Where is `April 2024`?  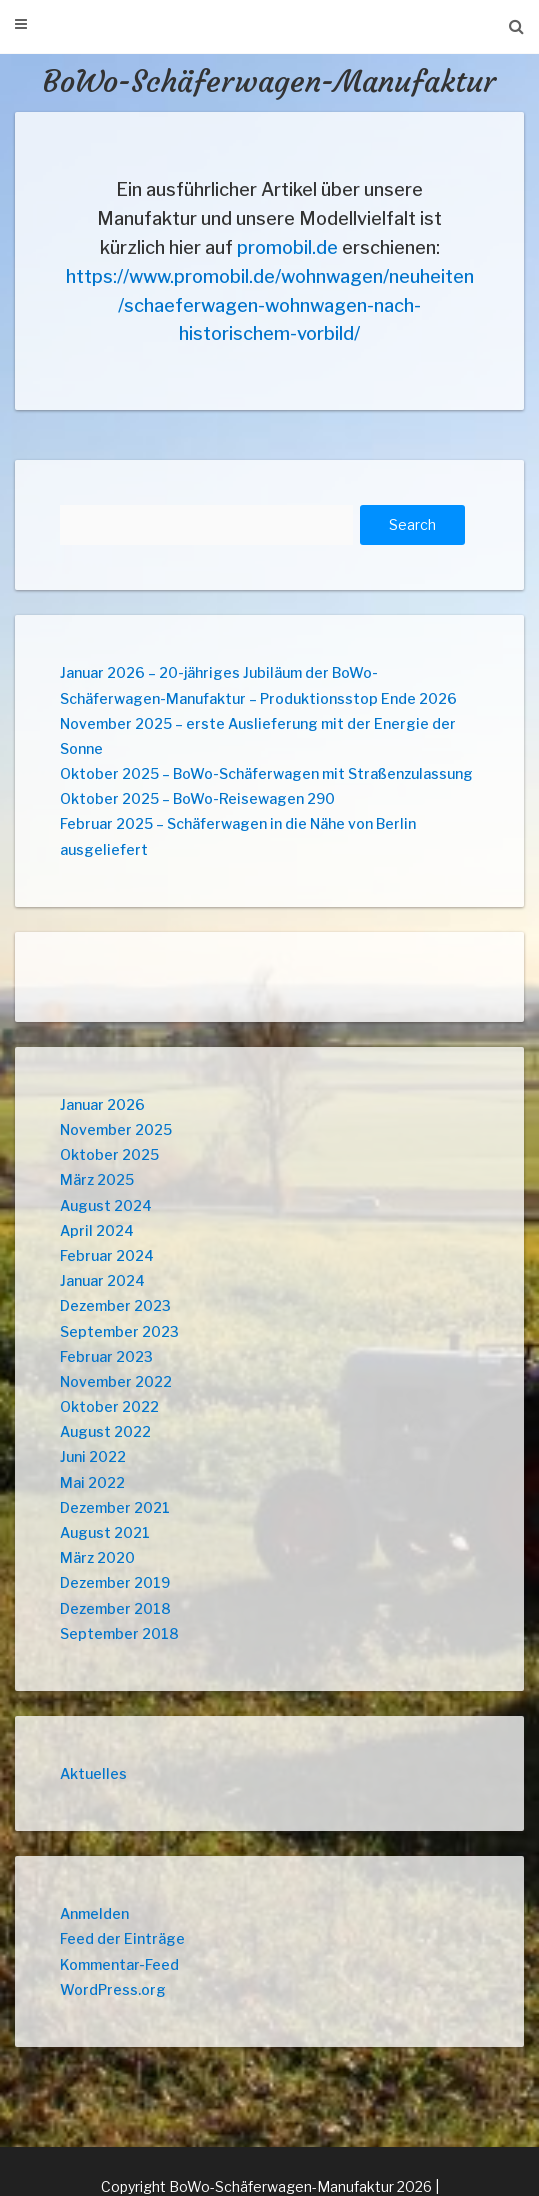
April 2024 is located at coordinates (97, 1230).